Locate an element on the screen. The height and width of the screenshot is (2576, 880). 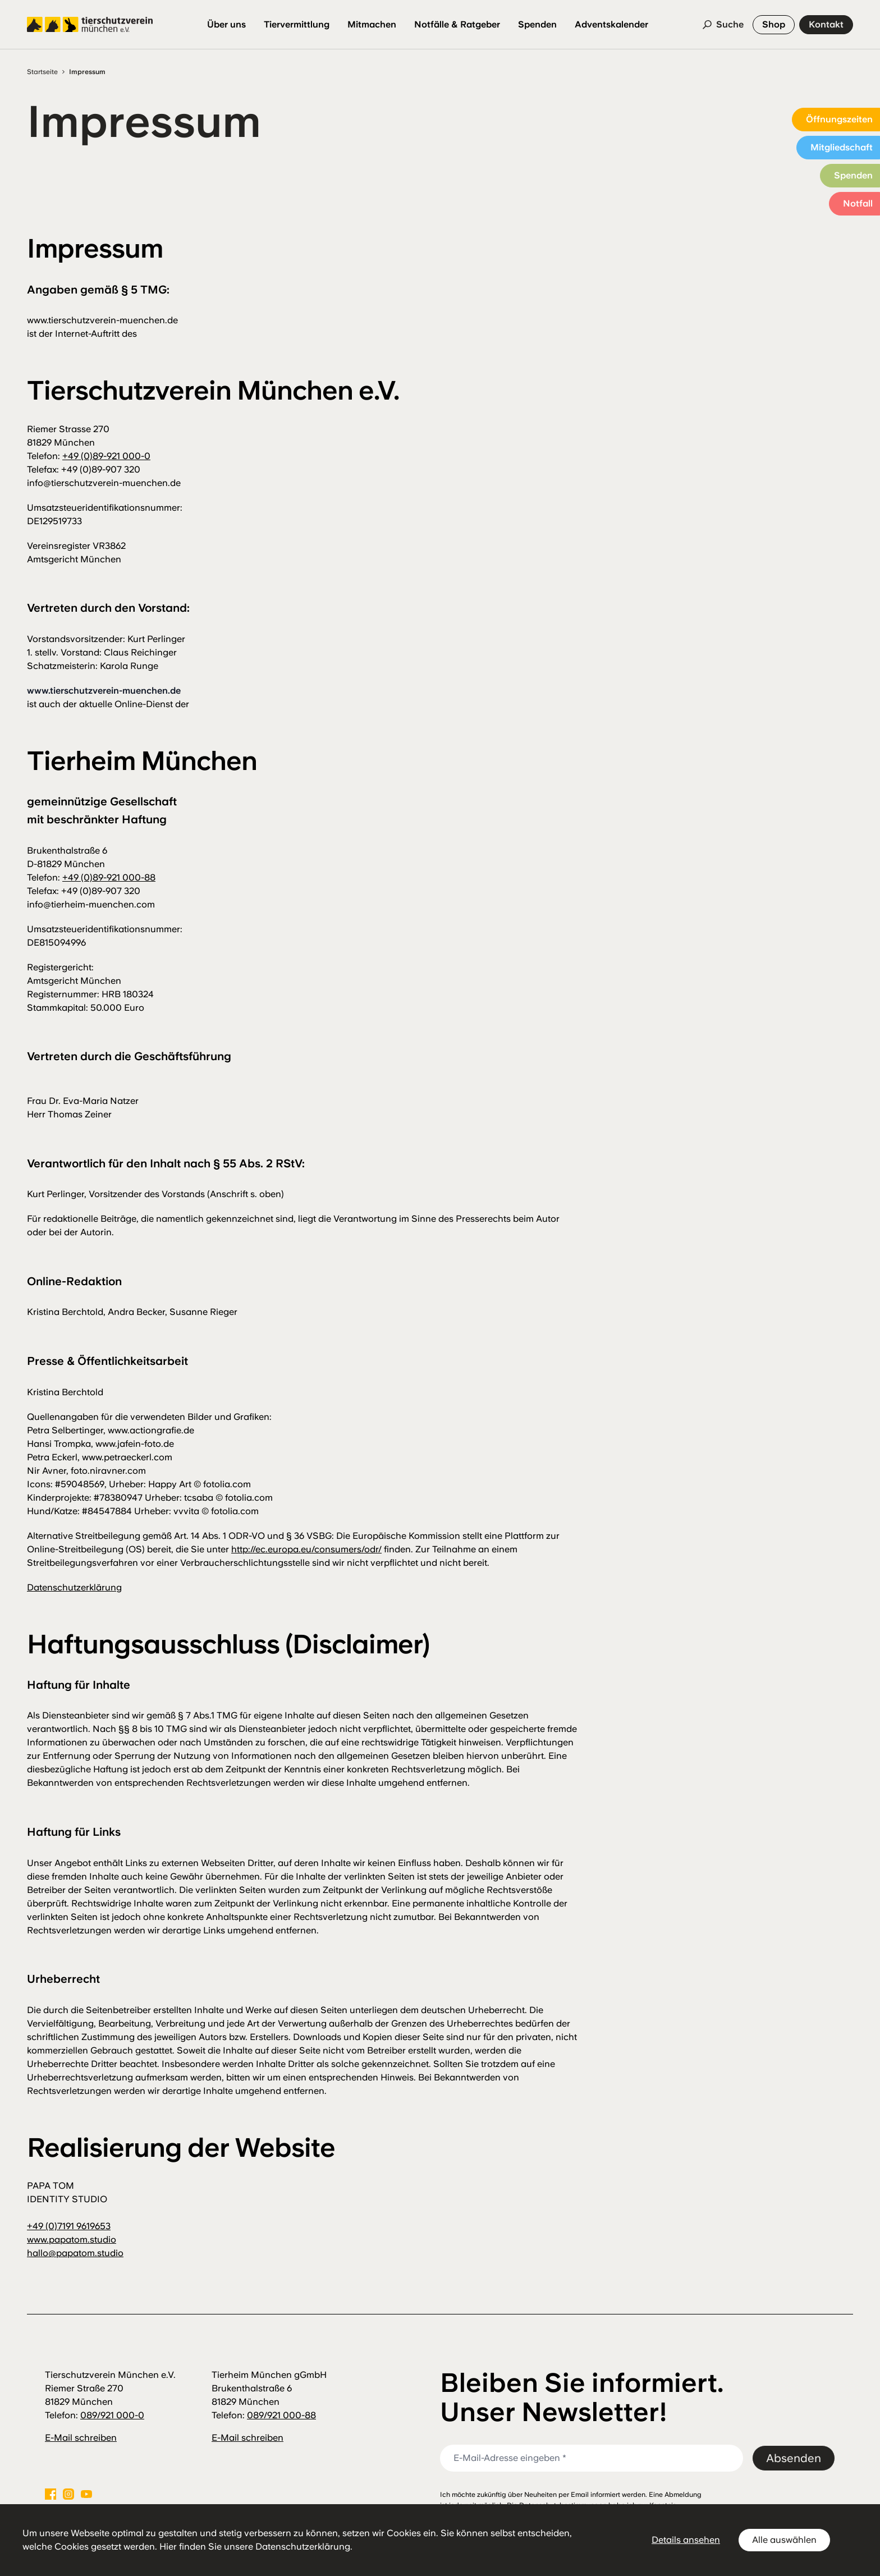
089/921 000-0 is located at coordinates (112, 2415).